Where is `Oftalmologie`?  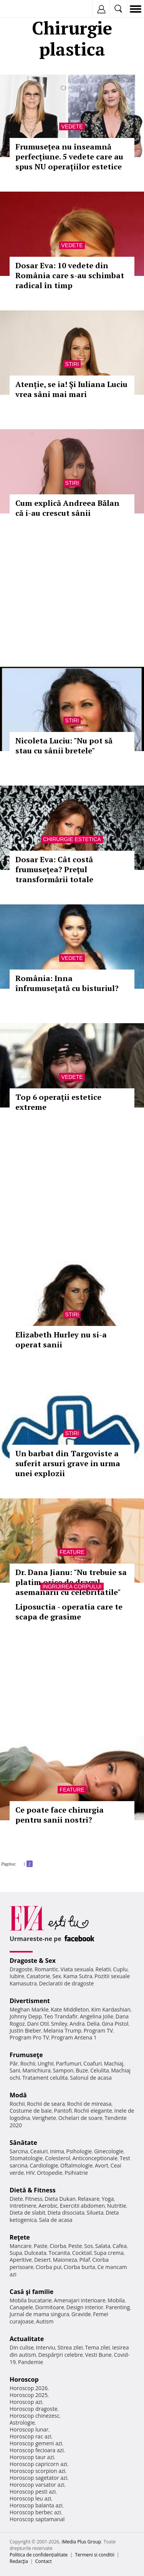 Oftalmologie is located at coordinates (76, 2165).